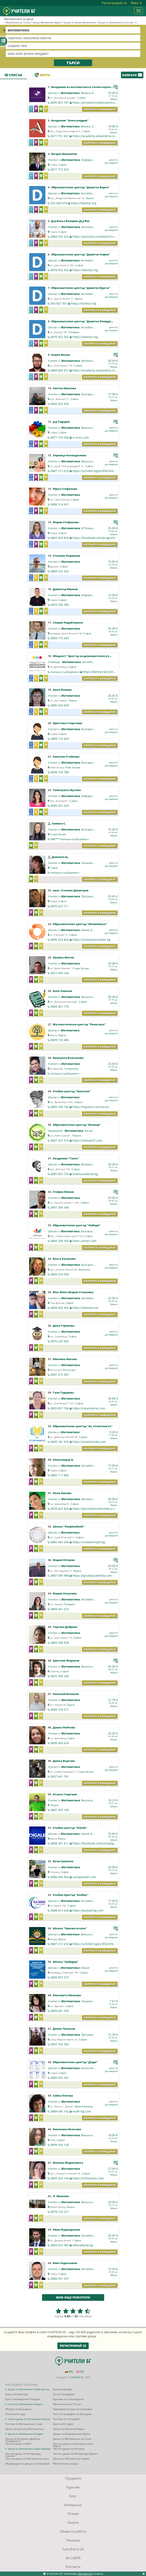 The image size is (146, 2576). Describe the element at coordinates (54, 662) in the screenshot. I see `Училище` at that location.